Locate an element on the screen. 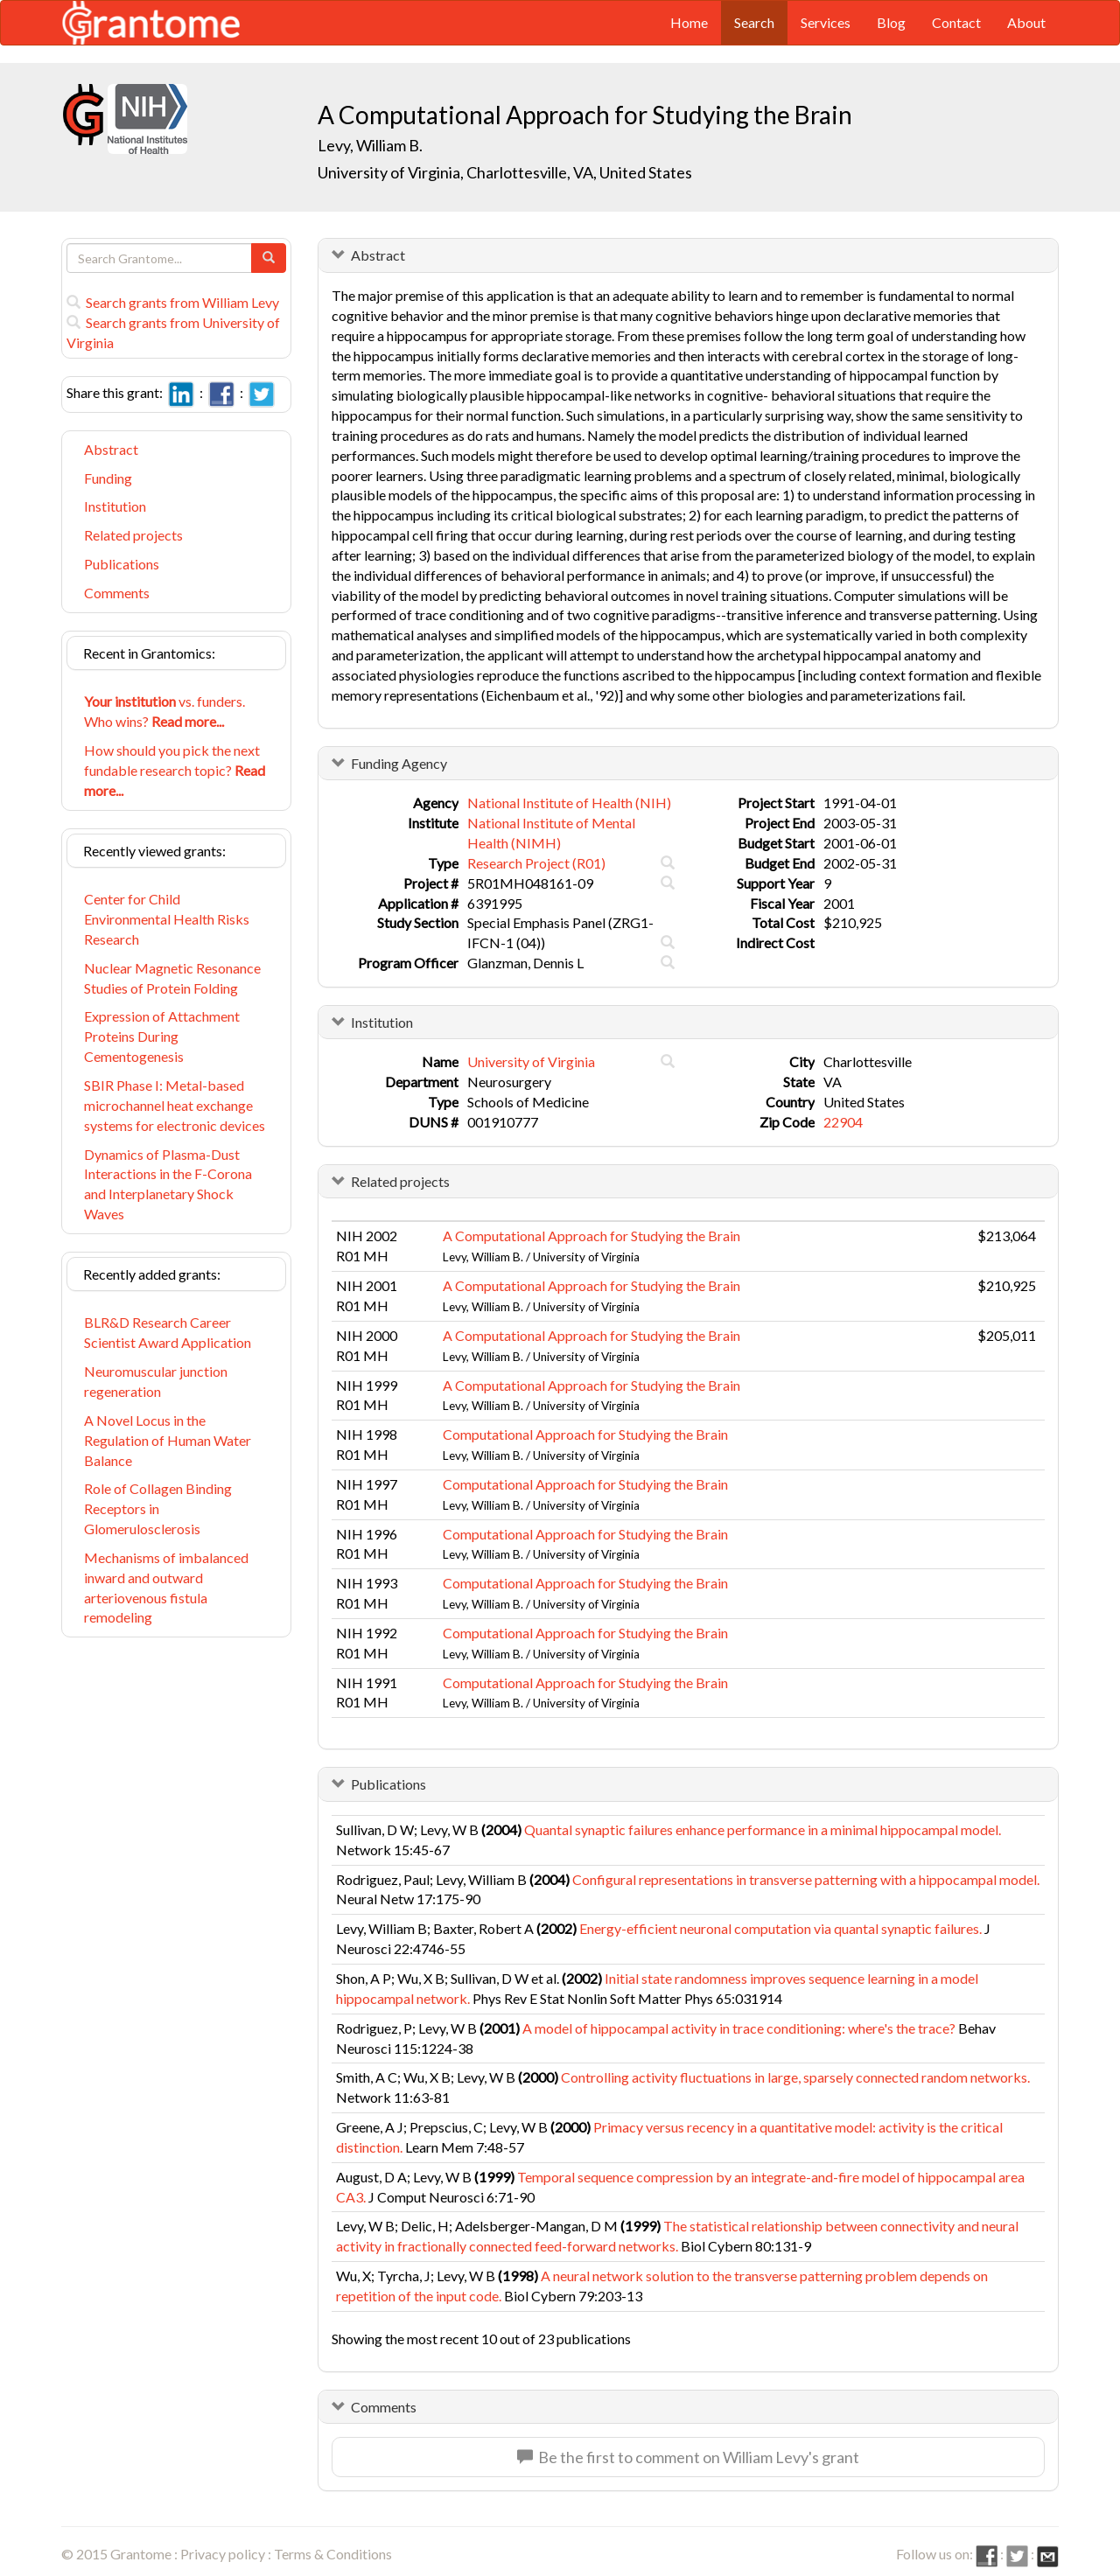  Center for Child Environmental Health Risks Research is located at coordinates (166, 918).